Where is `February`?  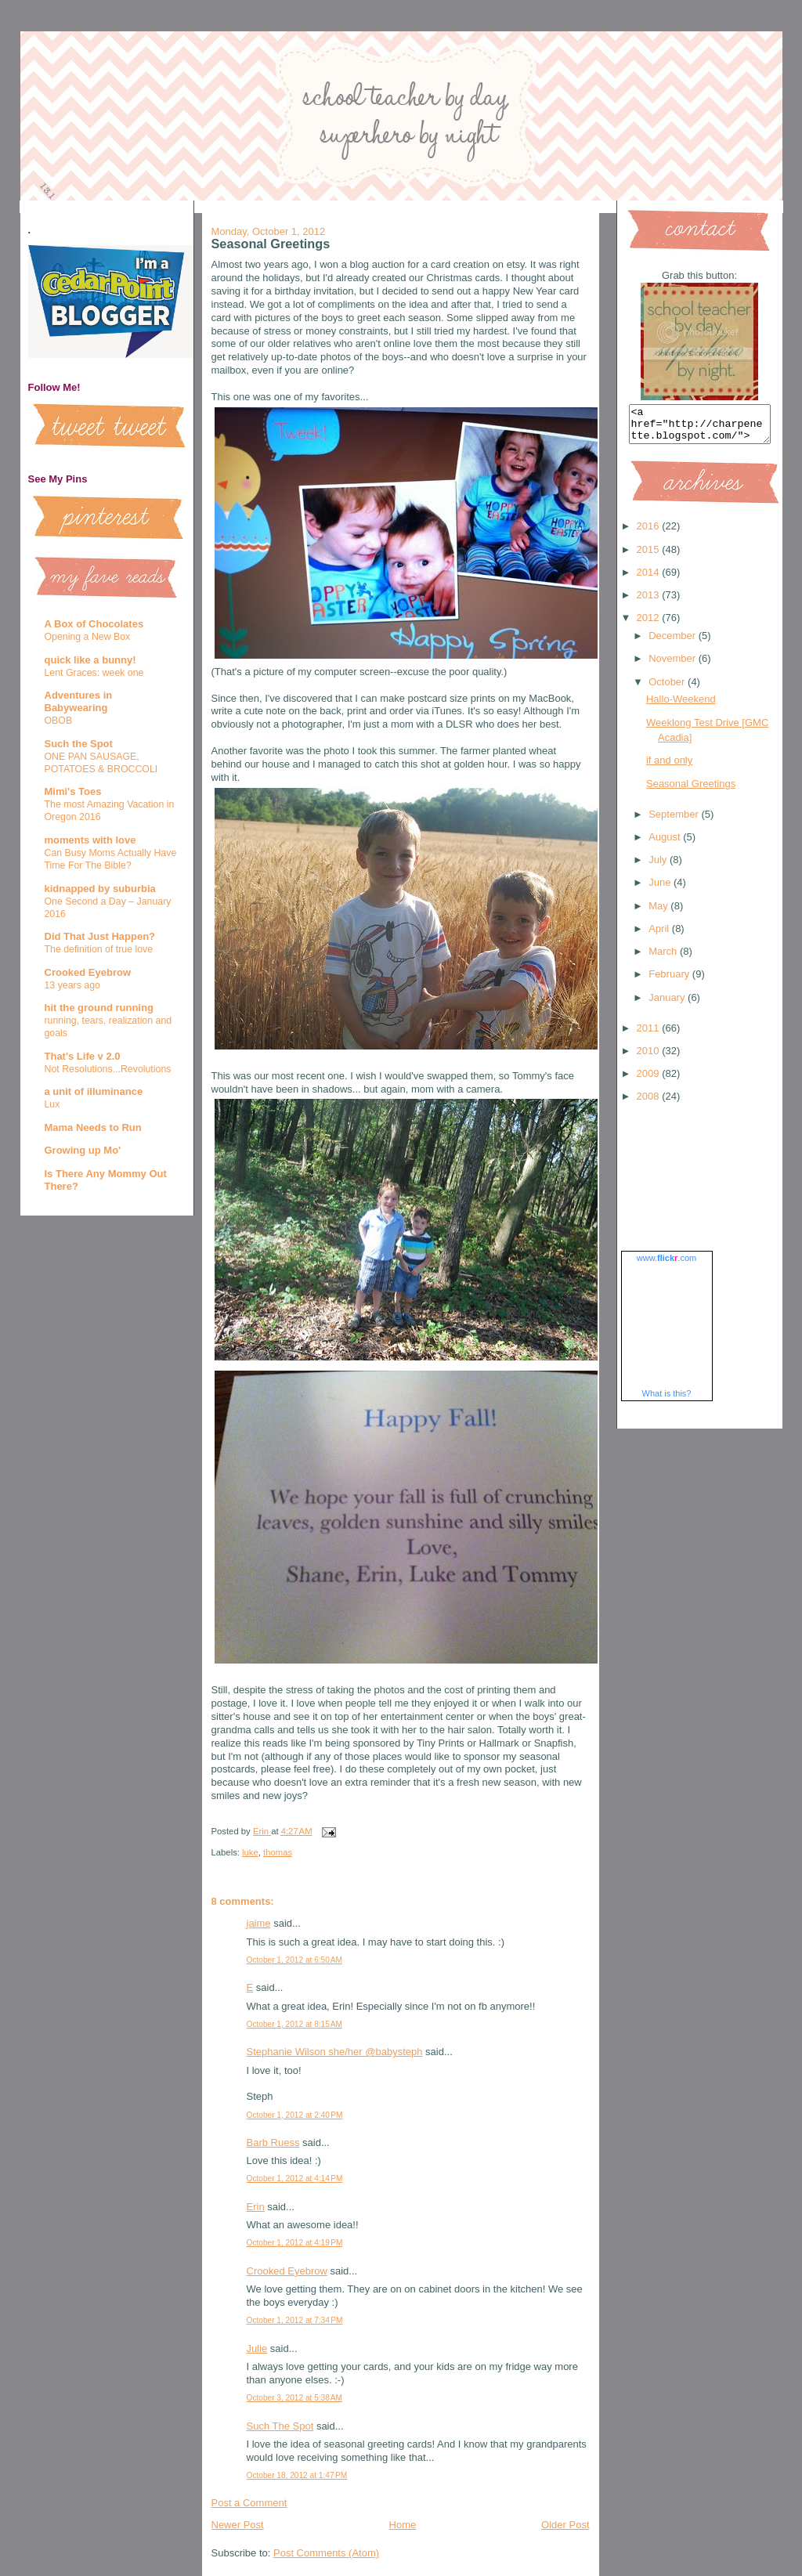
February is located at coordinates (670, 981).